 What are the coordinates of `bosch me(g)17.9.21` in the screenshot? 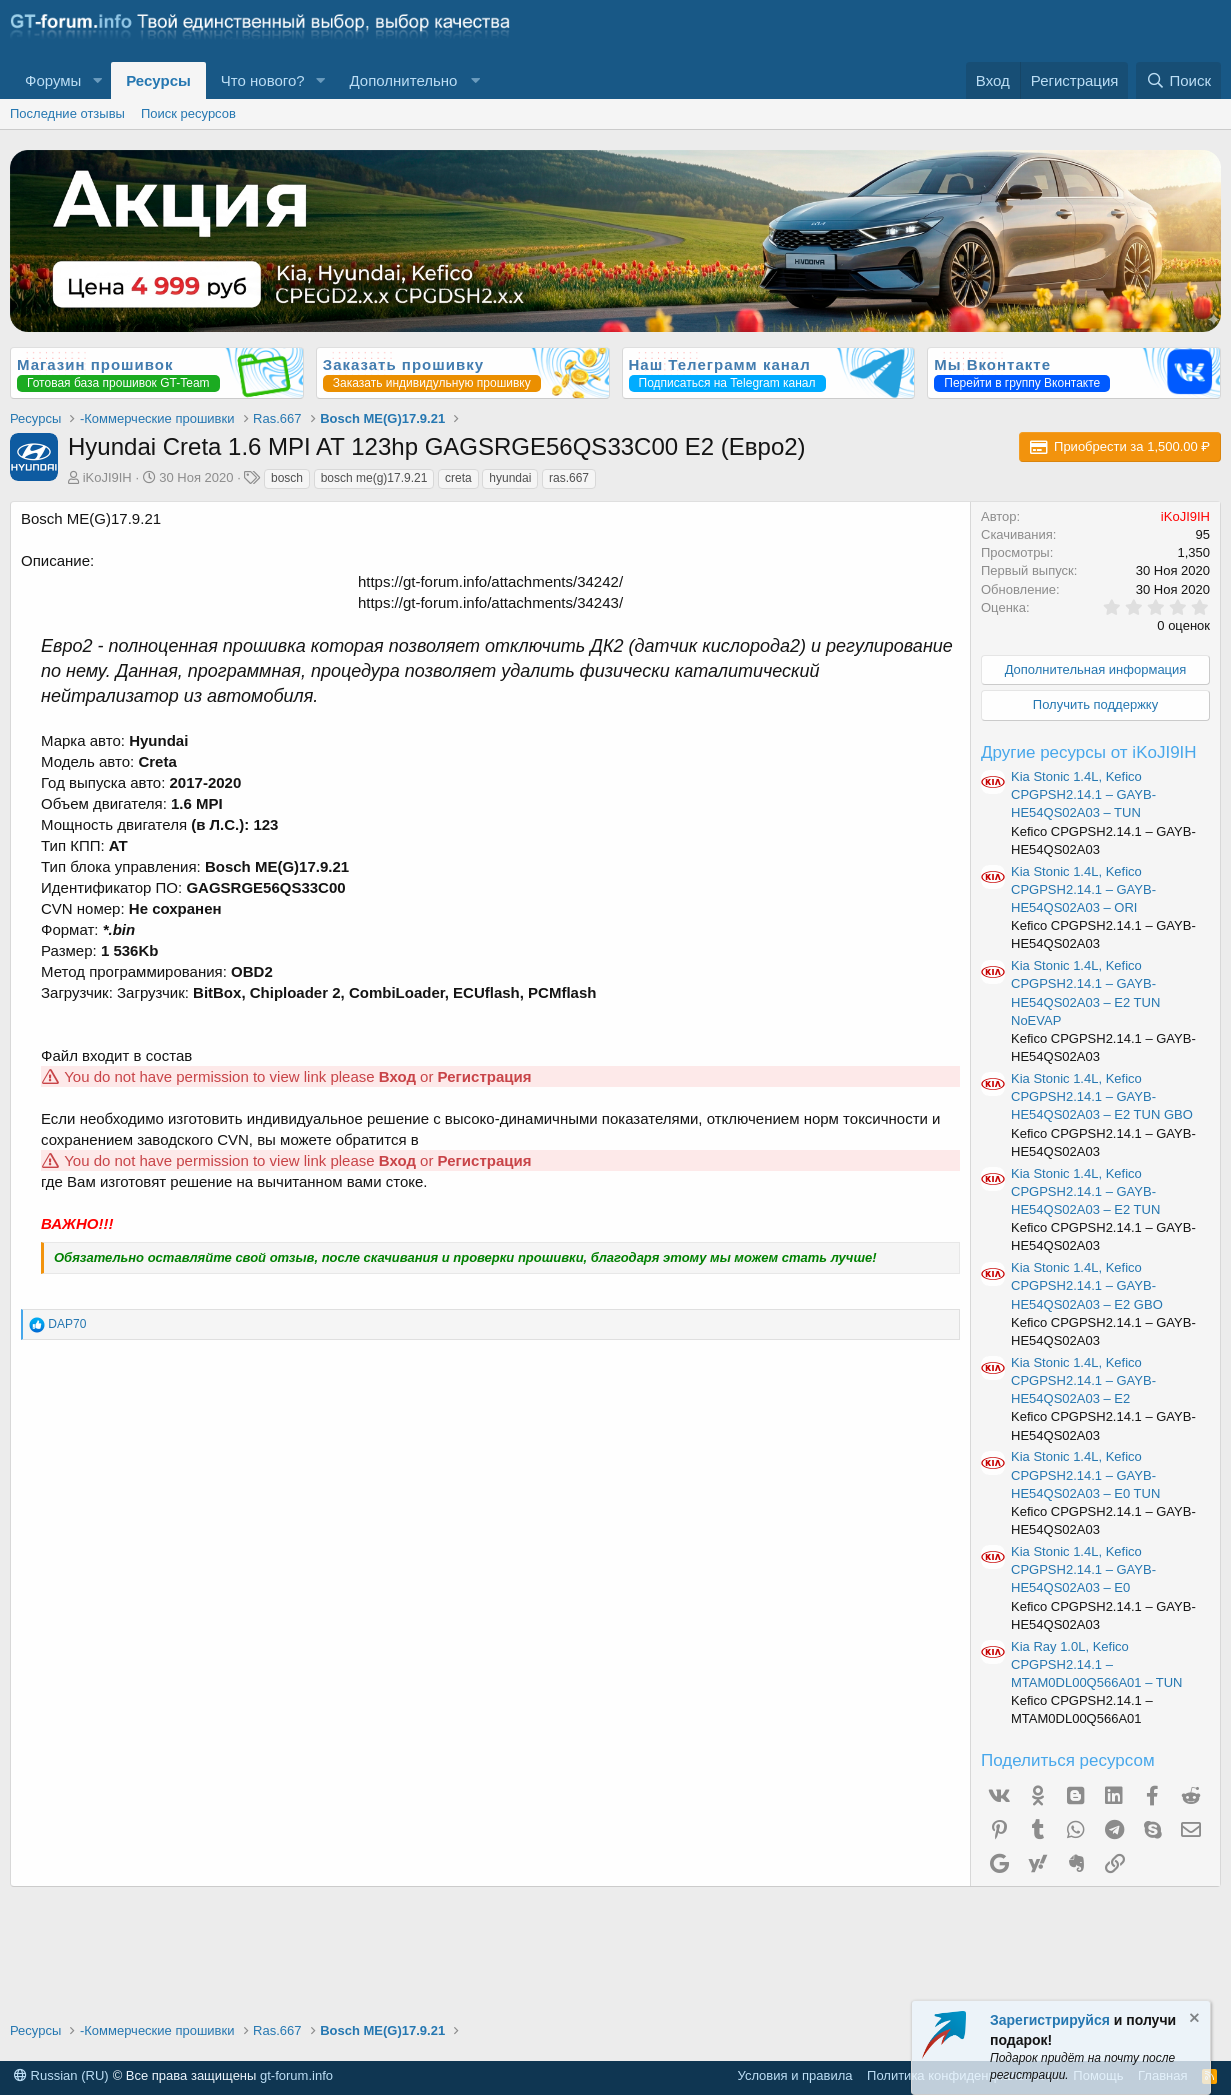 It's located at (374, 478).